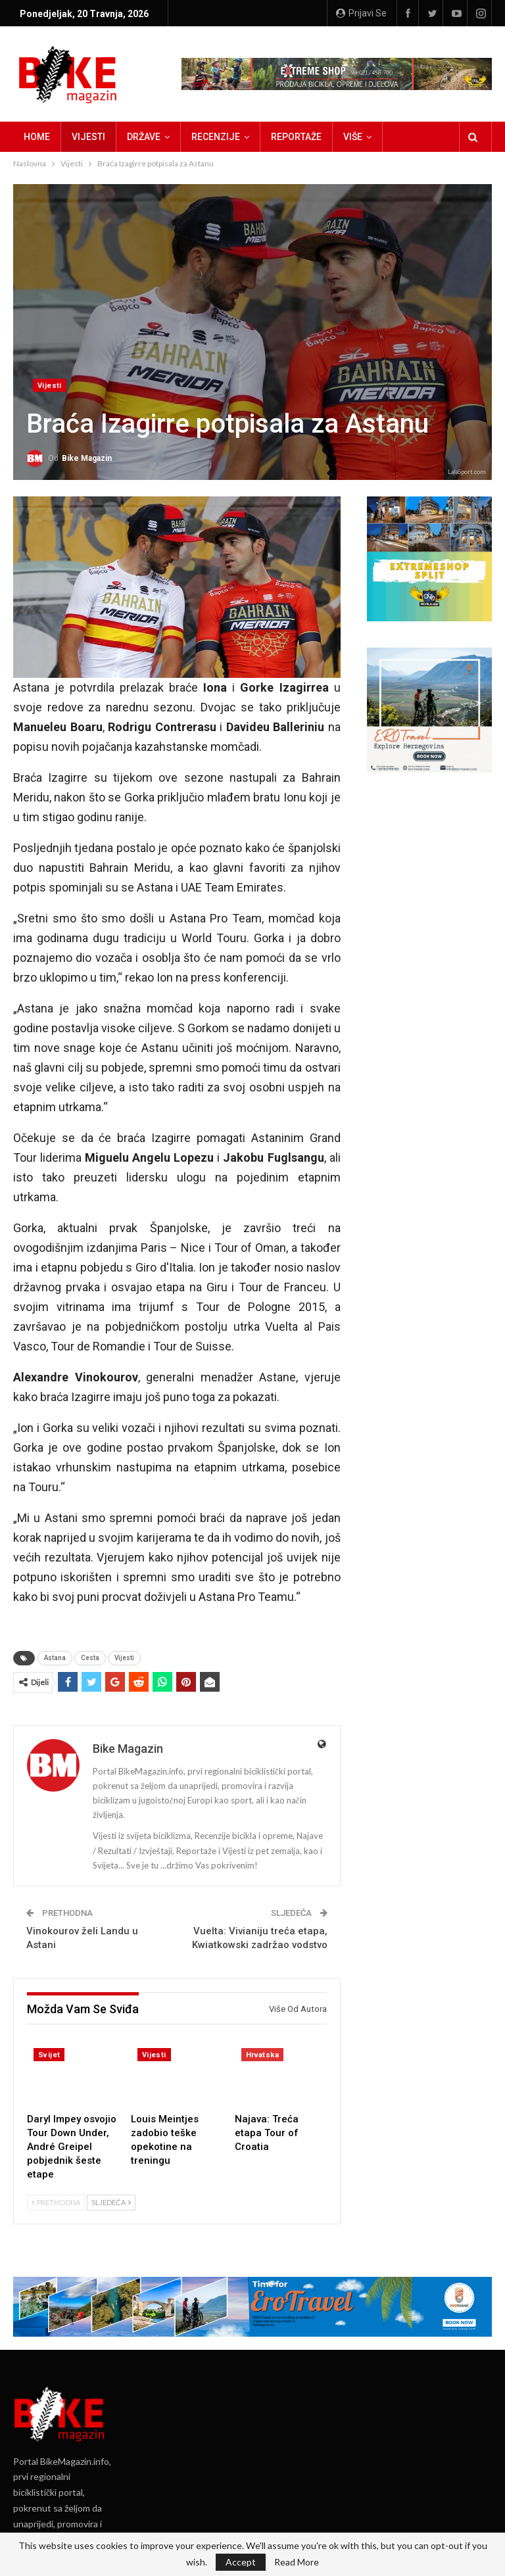 This screenshot has width=505, height=2576. I want to click on Sljedeća, so click(111, 2202).